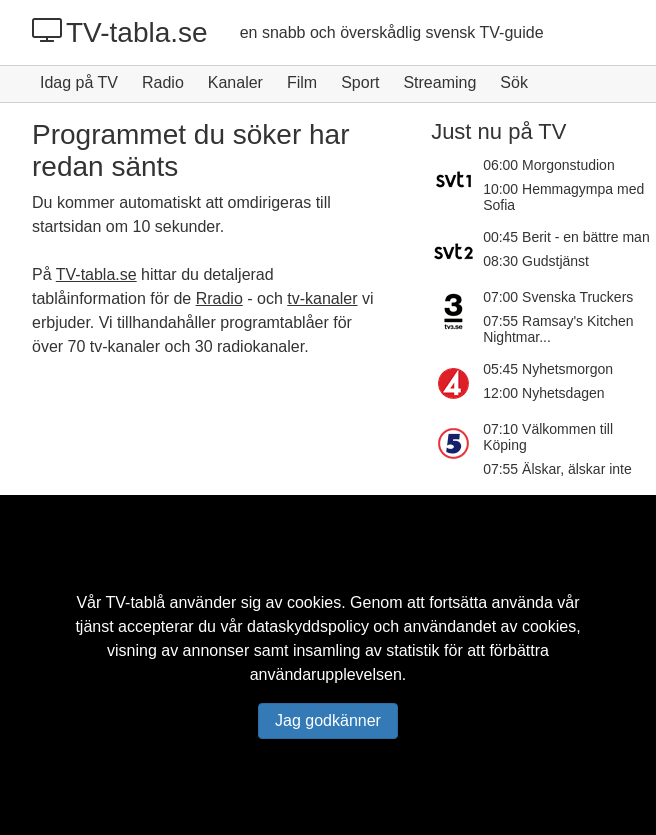 The width and height of the screenshot is (656, 835). Describe the element at coordinates (328, 720) in the screenshot. I see `Jag godkänner` at that location.